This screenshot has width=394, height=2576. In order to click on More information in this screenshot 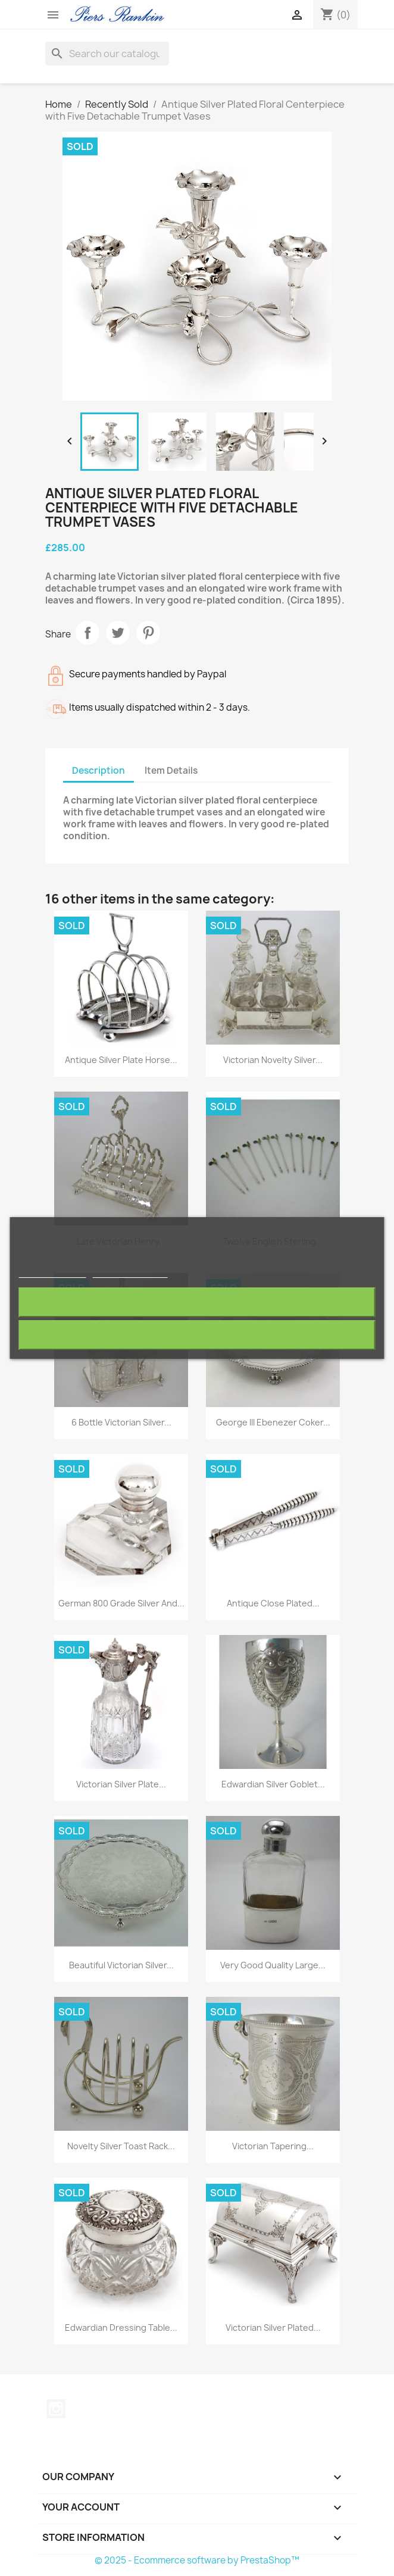, I will do `click(52, 1272)`.